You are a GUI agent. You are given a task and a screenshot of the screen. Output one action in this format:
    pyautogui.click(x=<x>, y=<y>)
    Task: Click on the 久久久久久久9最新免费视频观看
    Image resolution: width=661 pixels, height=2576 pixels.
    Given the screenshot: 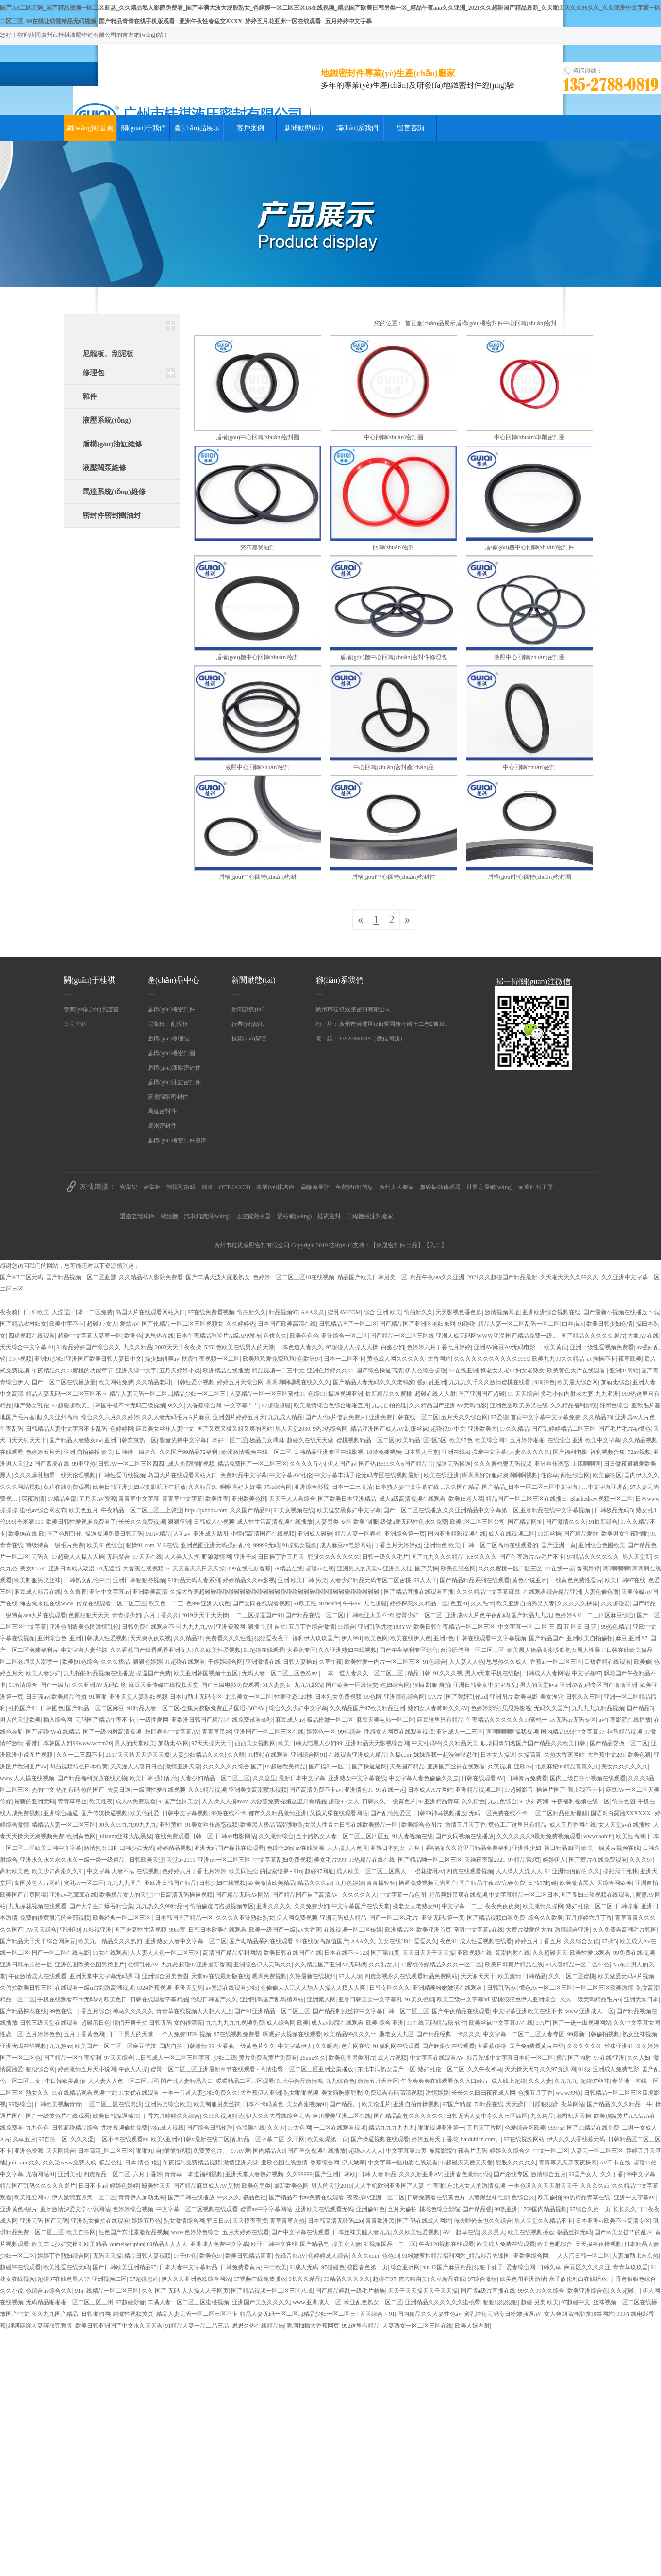 What is the action you would take?
    pyautogui.click(x=538, y=1836)
    